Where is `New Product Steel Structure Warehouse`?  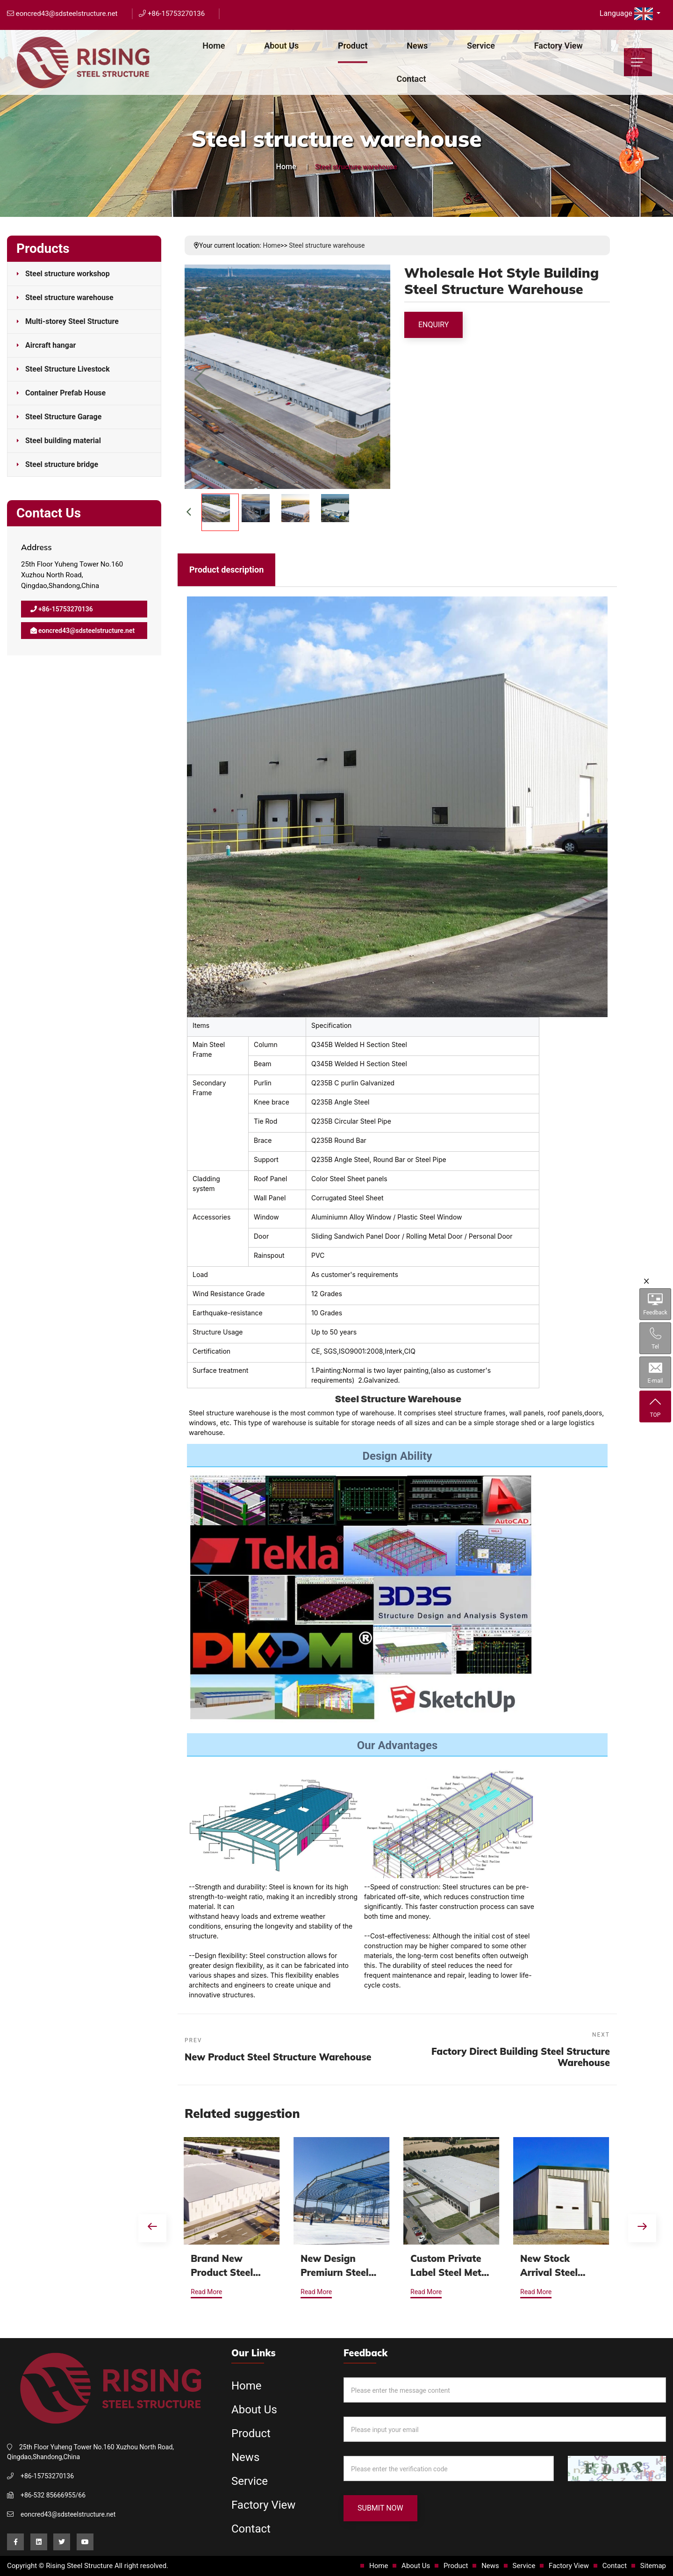
New Product Steel Structure Warehouse is located at coordinates (278, 2057).